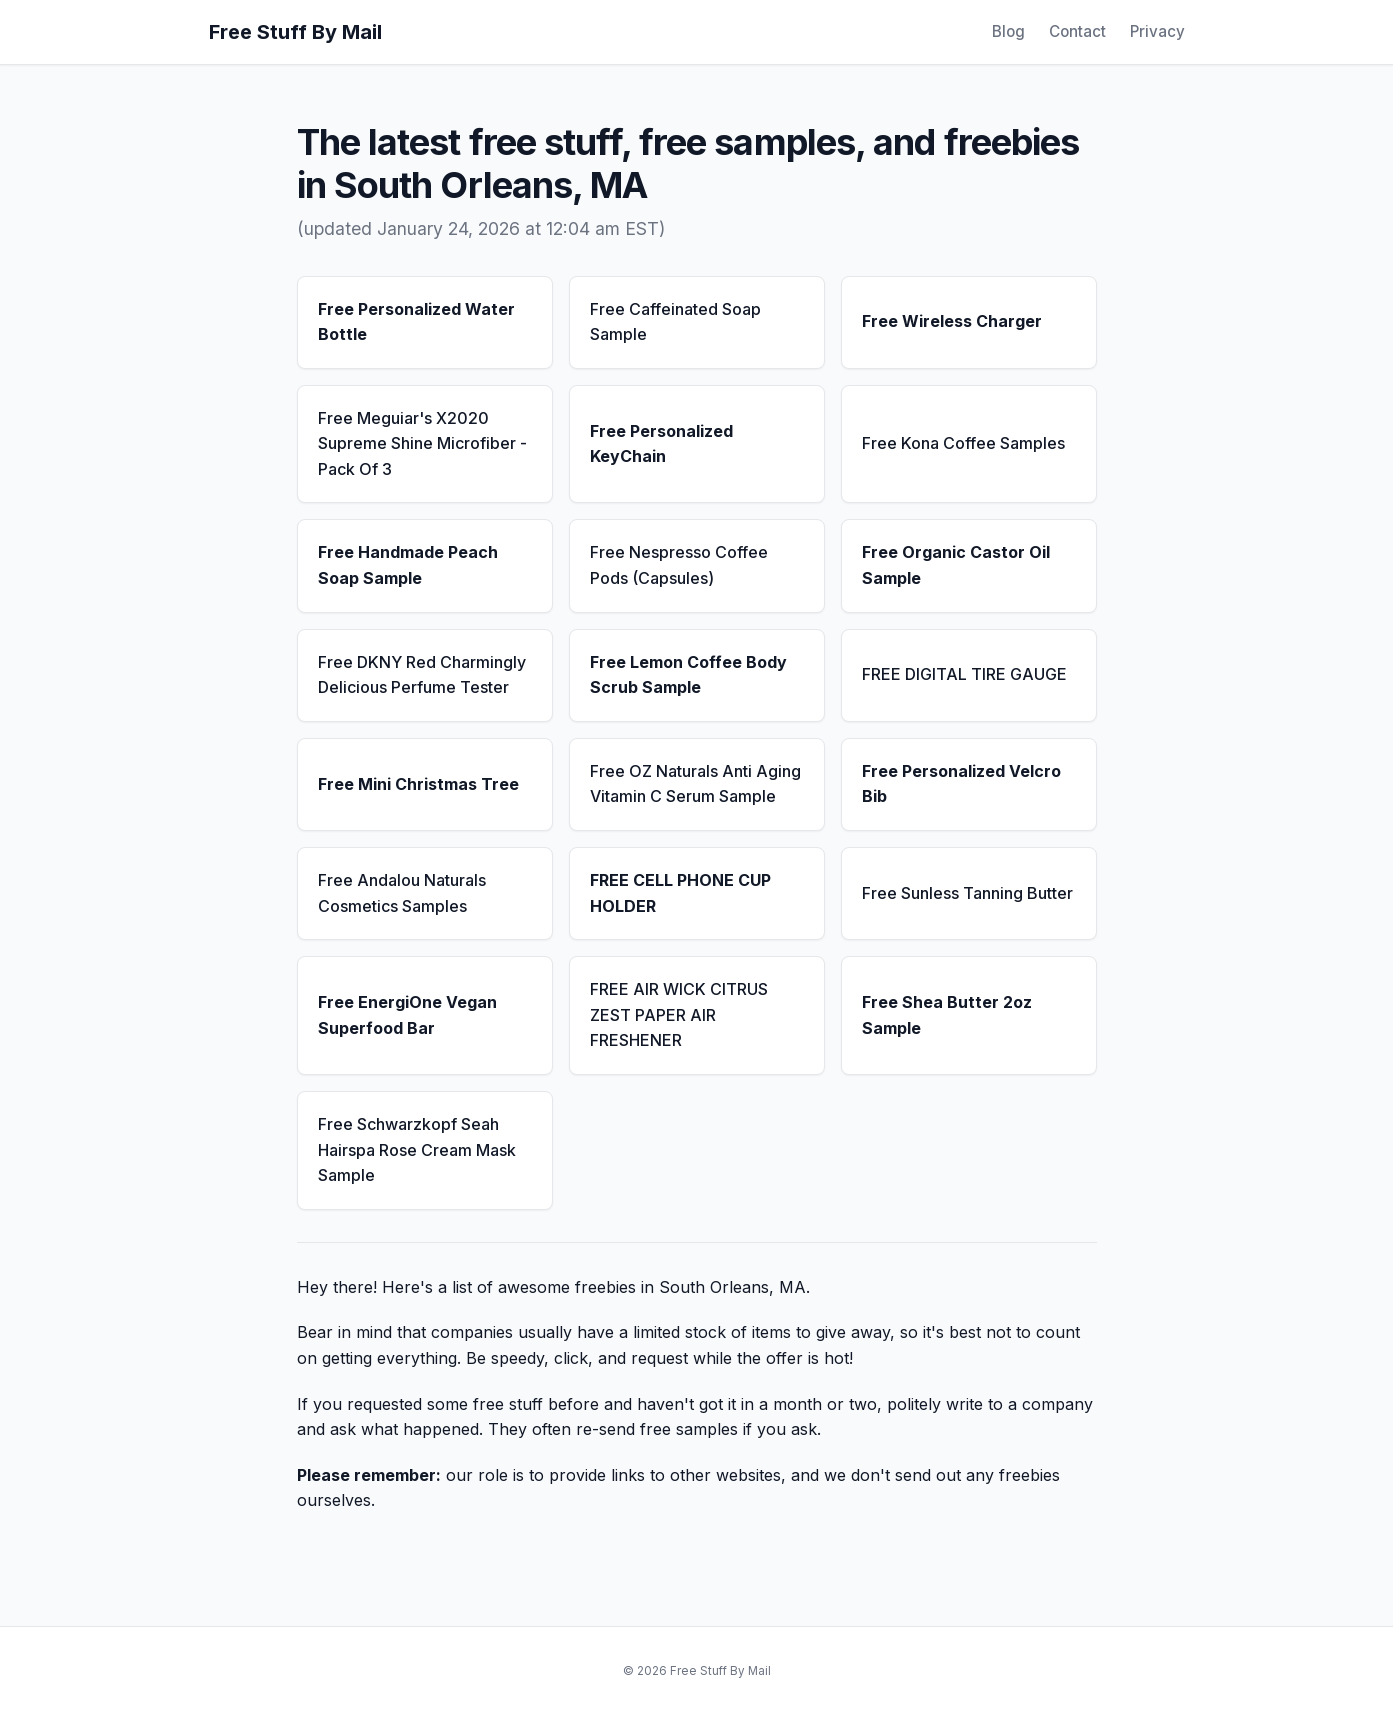  What do you see at coordinates (408, 565) in the screenshot?
I see `Free Handmade Peach Soap Sample` at bounding box center [408, 565].